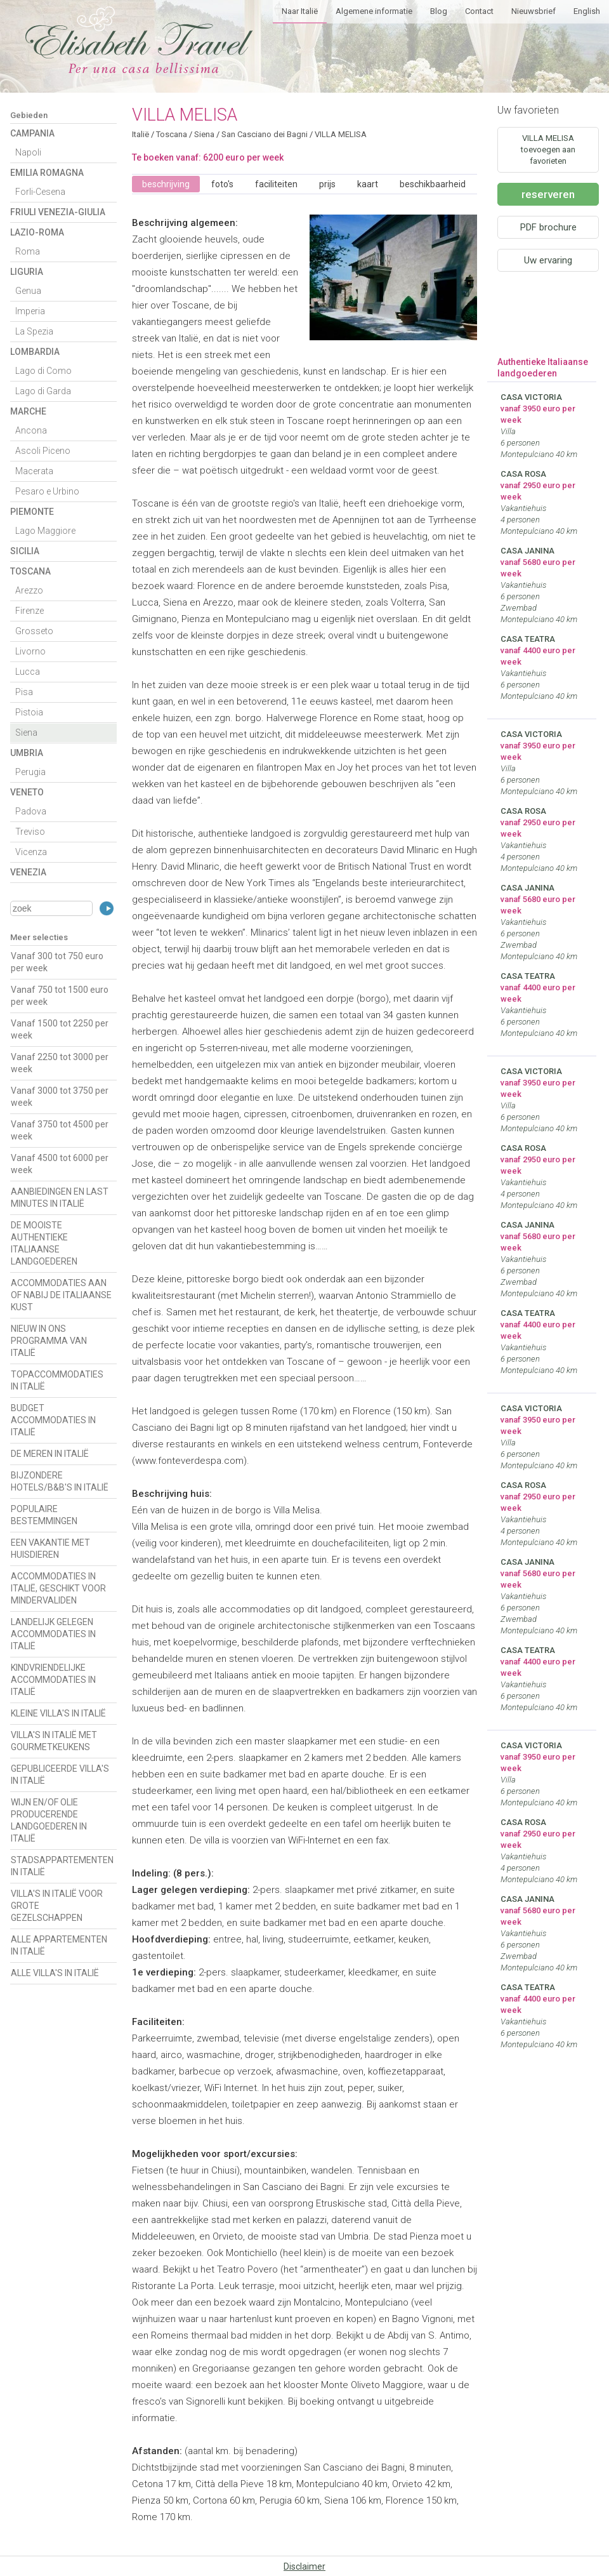  What do you see at coordinates (57, 1380) in the screenshot?
I see `TOPACCOMMODATIES IN ITALIË` at bounding box center [57, 1380].